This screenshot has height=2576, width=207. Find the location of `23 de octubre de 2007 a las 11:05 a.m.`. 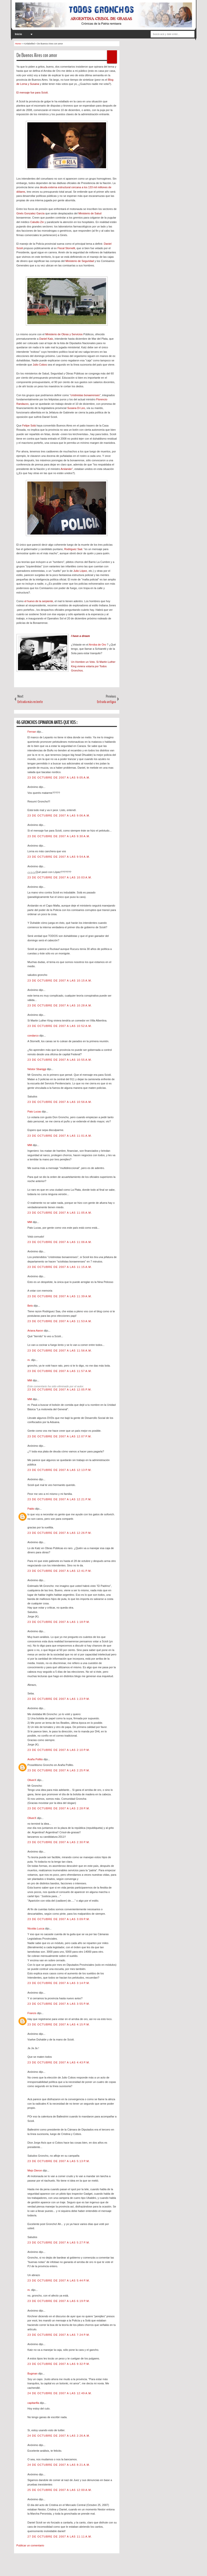

23 de octubre de 2007 a las 11:05 a.m. is located at coordinates (60, 1212).